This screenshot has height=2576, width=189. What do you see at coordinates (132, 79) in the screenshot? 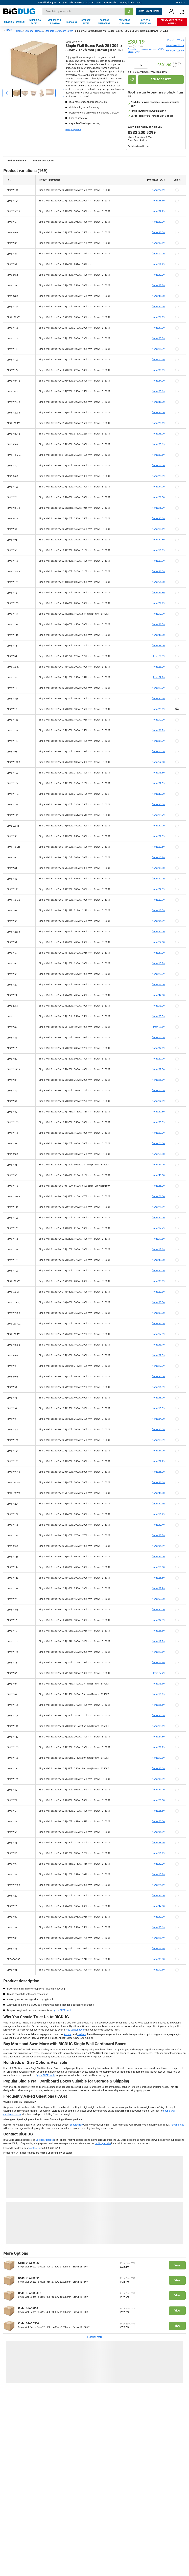
I see `[Add to shopping list]` at bounding box center [132, 79].